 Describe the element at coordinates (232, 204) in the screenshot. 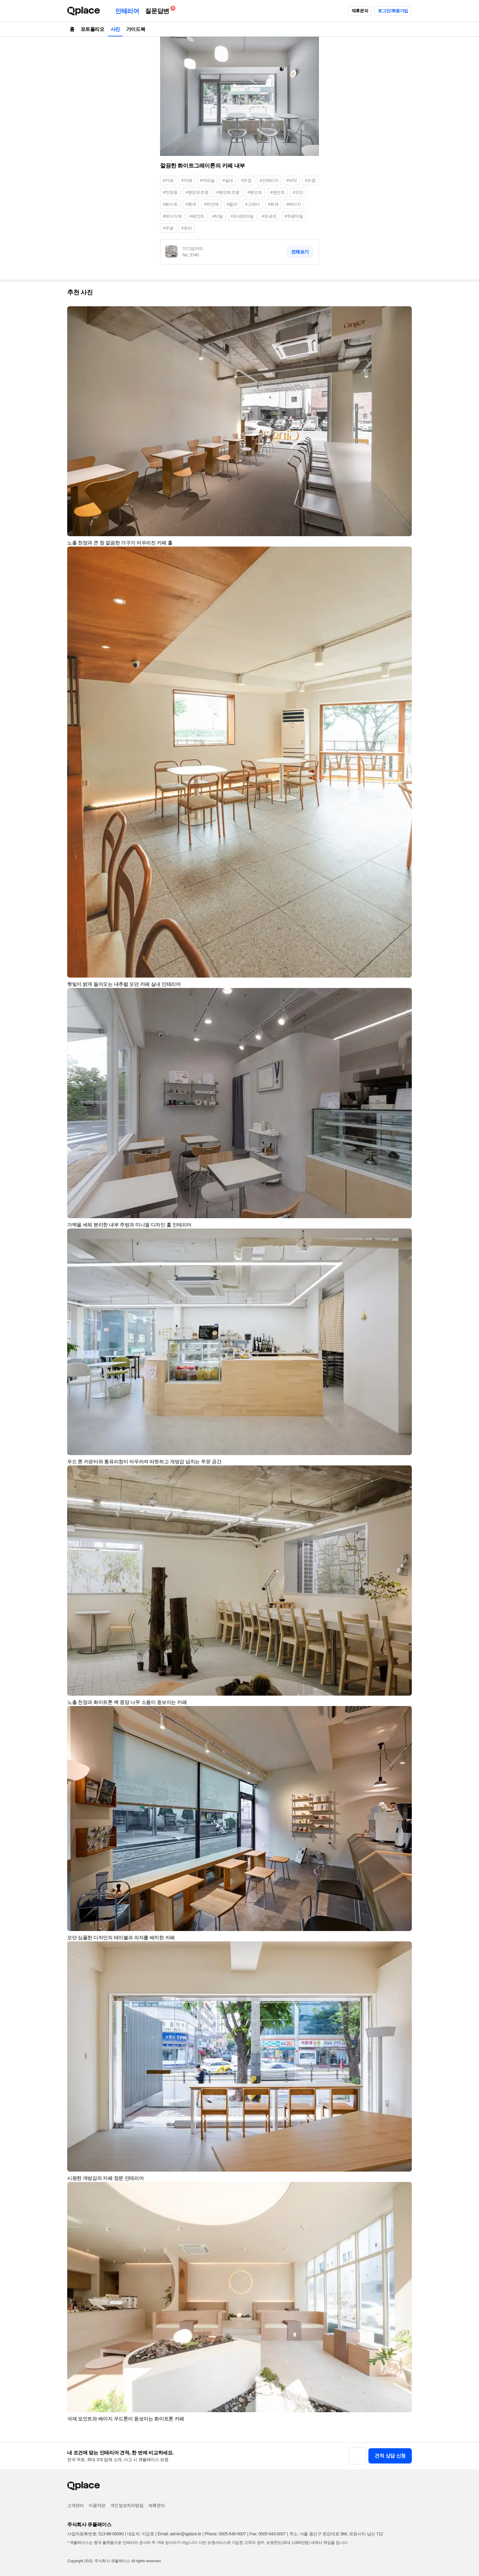

I see `#컬러` at that location.